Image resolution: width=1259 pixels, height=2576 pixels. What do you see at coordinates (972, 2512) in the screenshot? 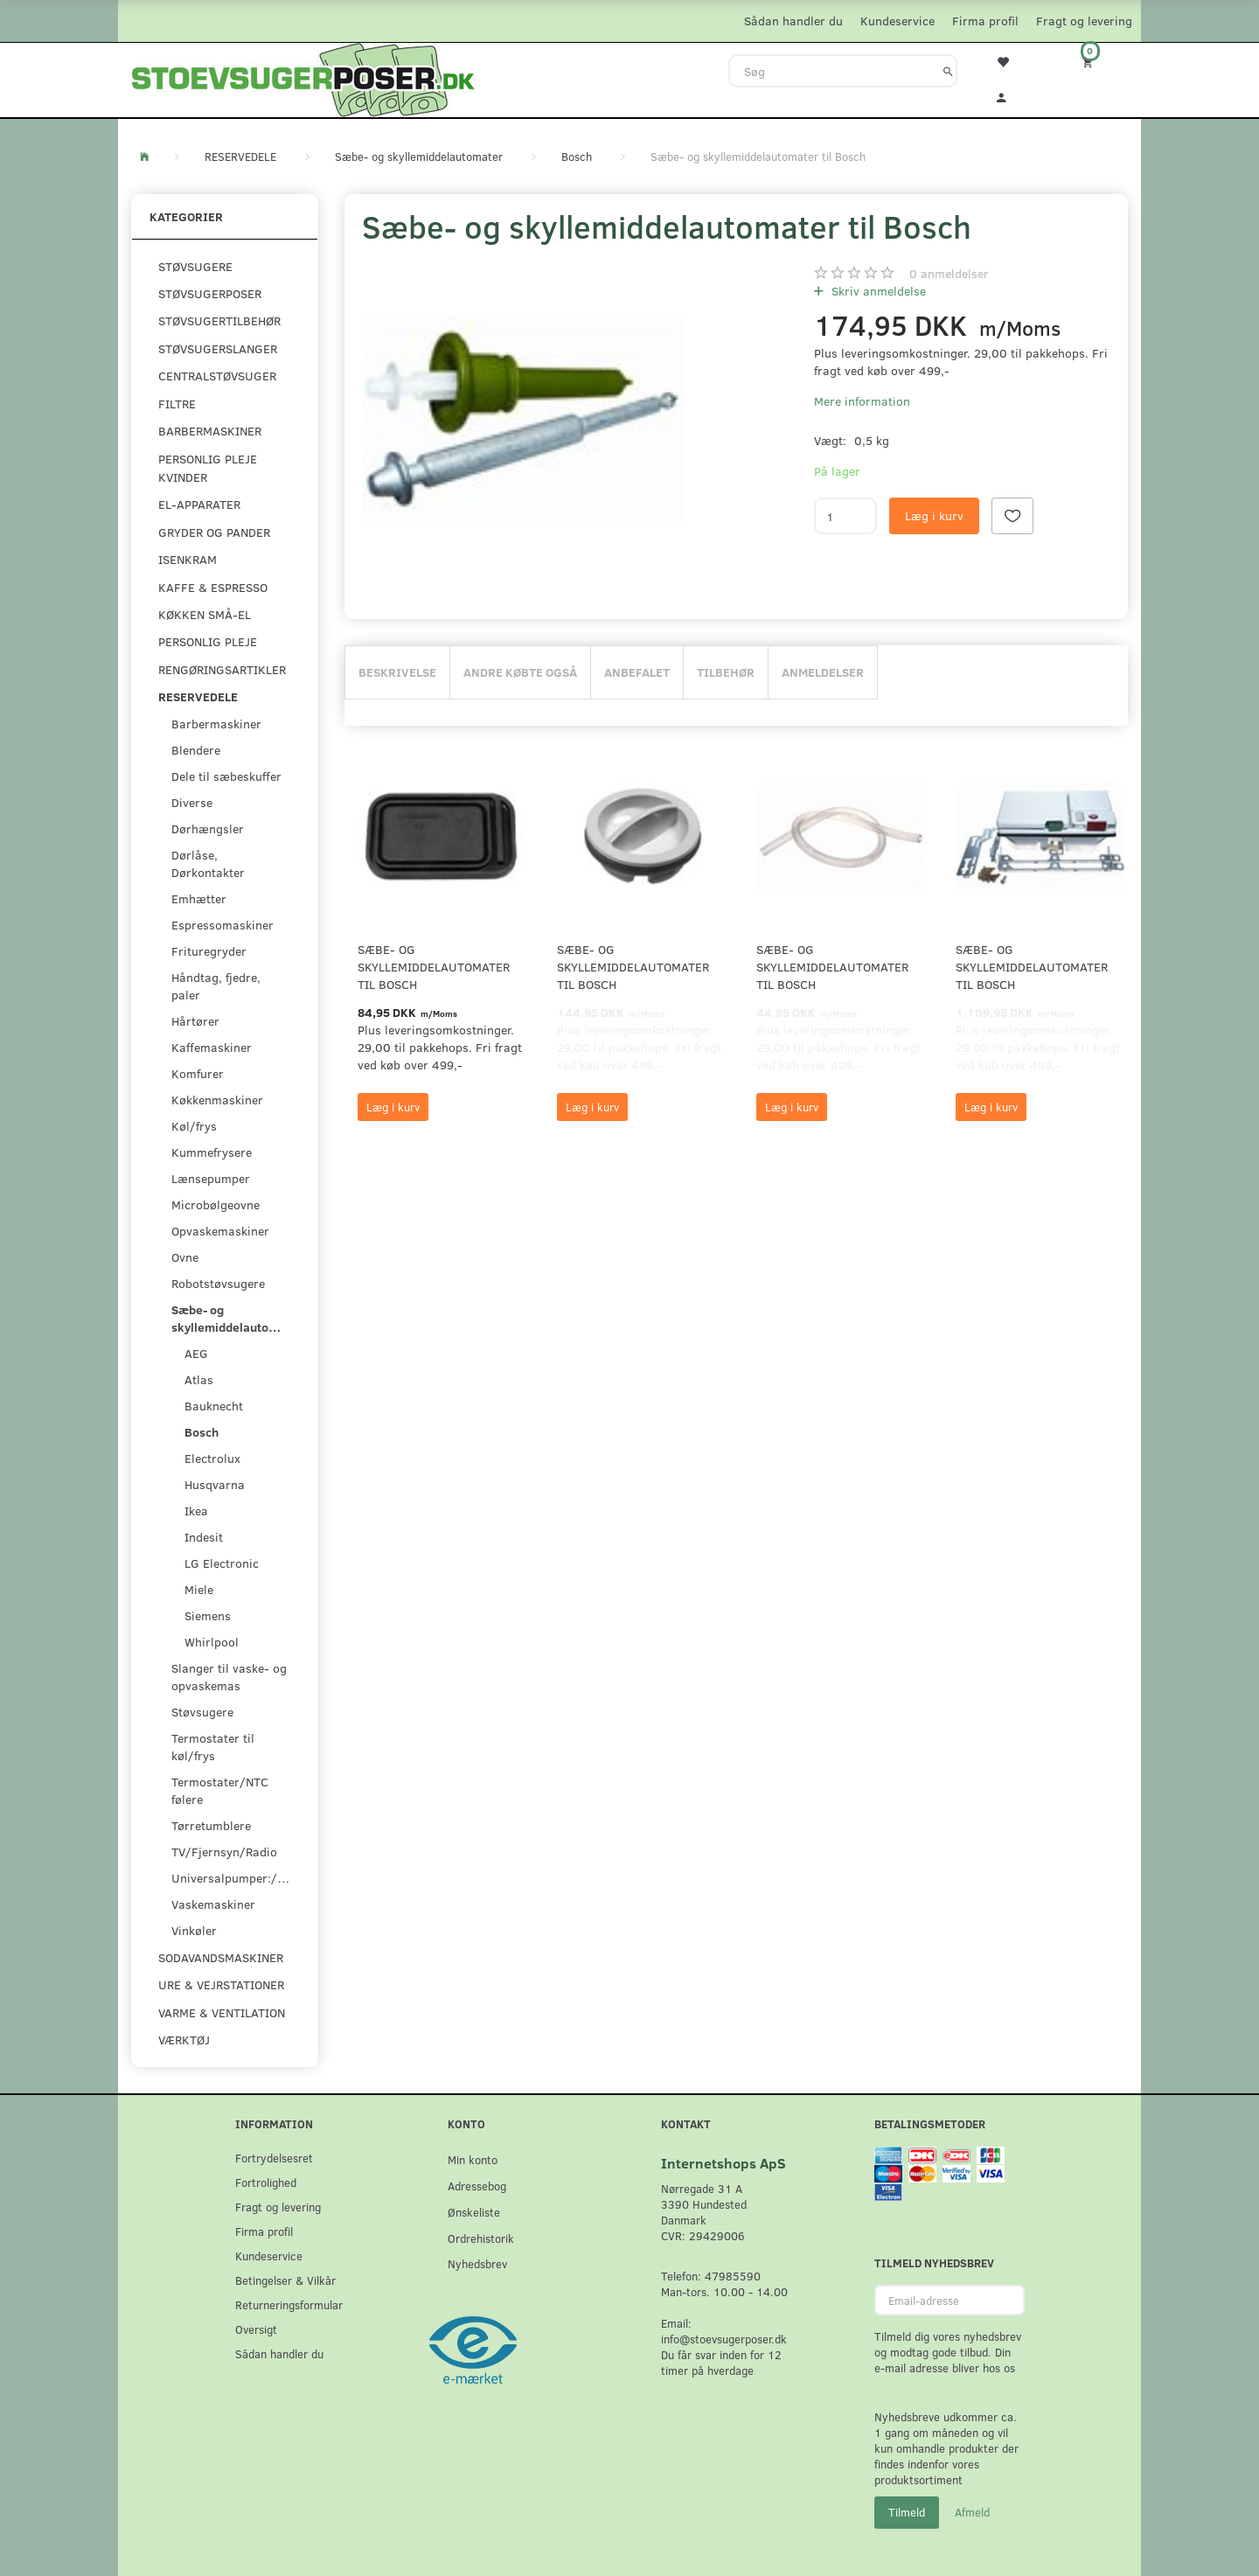
I see `Afmeld` at bounding box center [972, 2512].